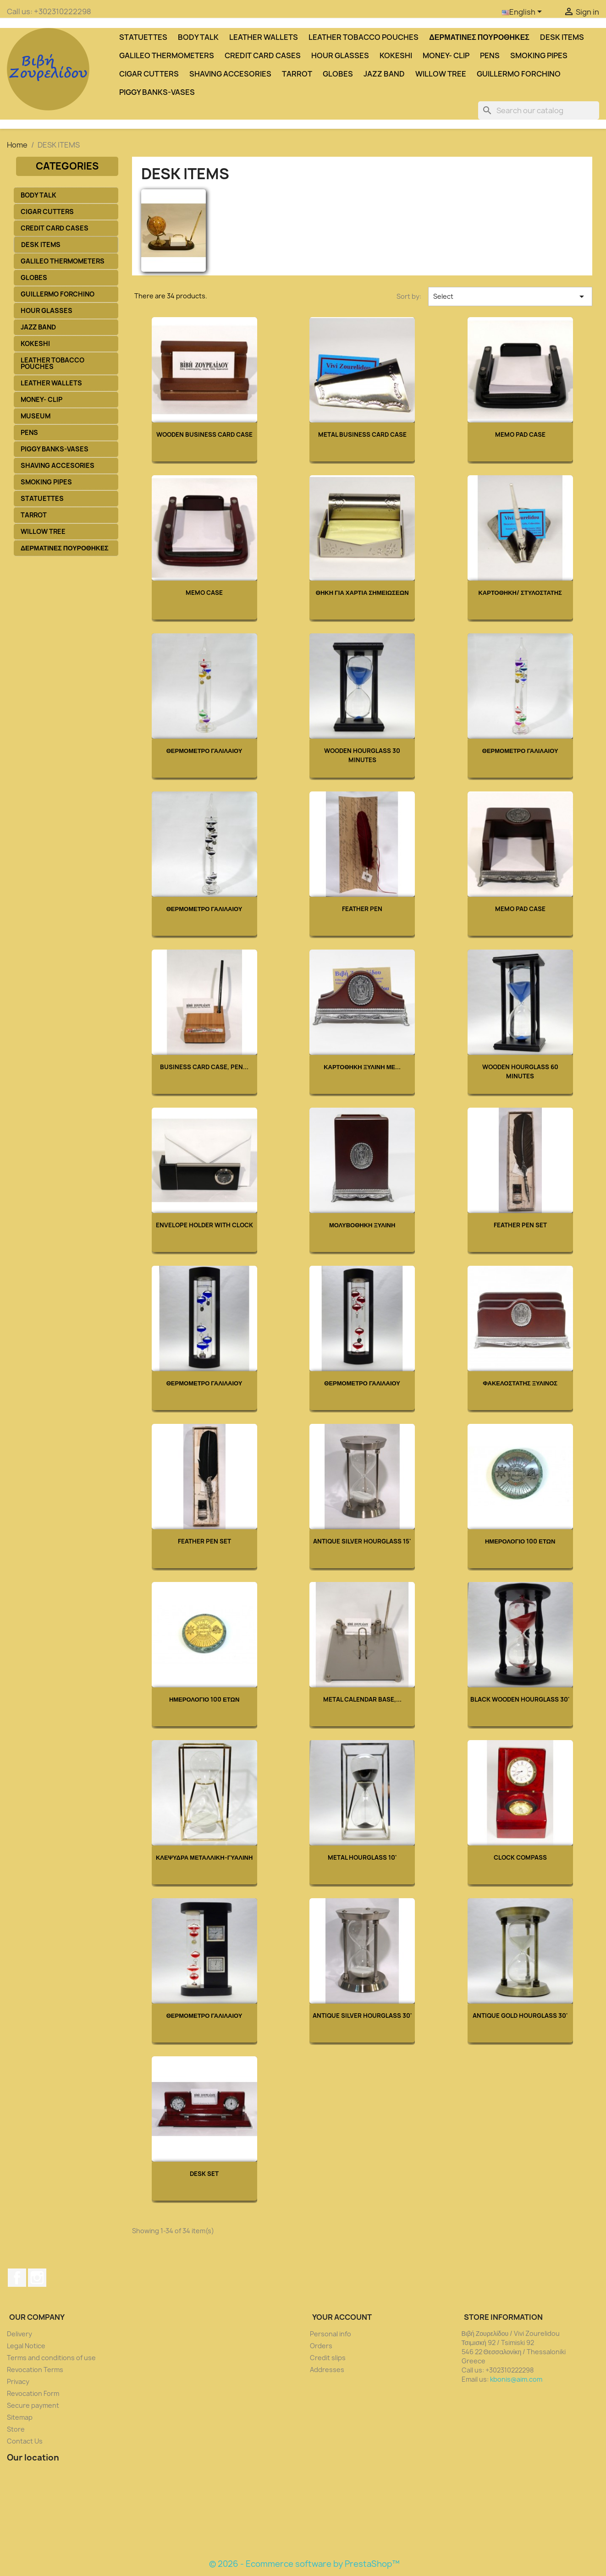 The image size is (606, 2576). I want to click on Secure payment, so click(33, 2405).